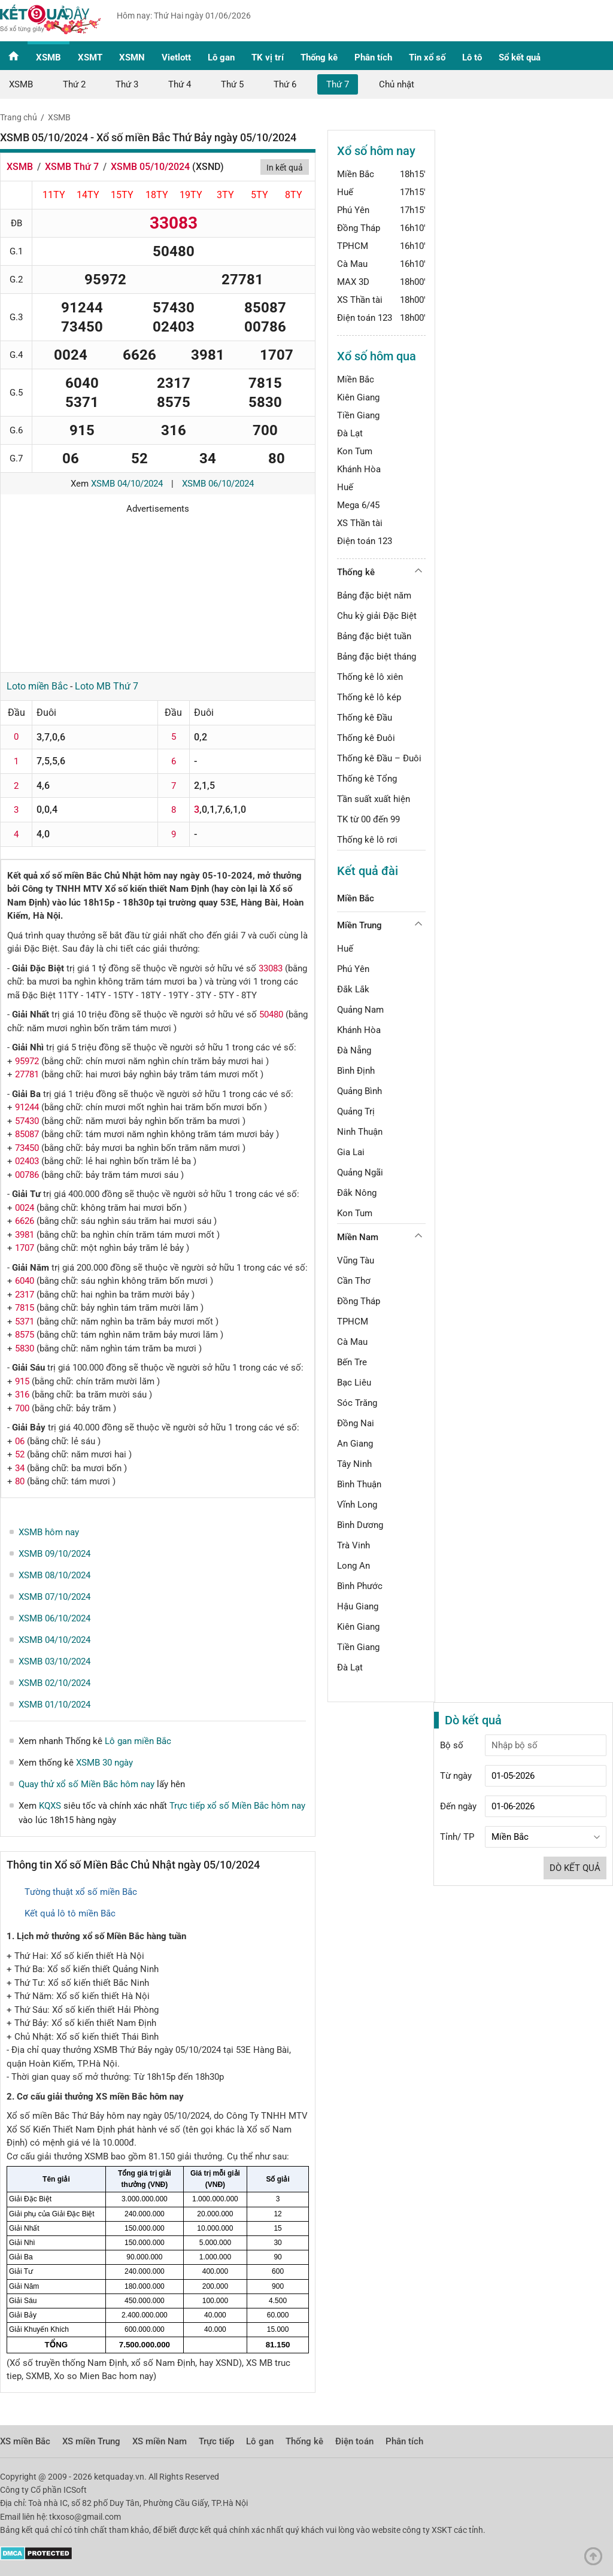 Image resolution: width=613 pixels, height=2576 pixels. Describe the element at coordinates (364, 317) in the screenshot. I see `Điện toán 123` at that location.